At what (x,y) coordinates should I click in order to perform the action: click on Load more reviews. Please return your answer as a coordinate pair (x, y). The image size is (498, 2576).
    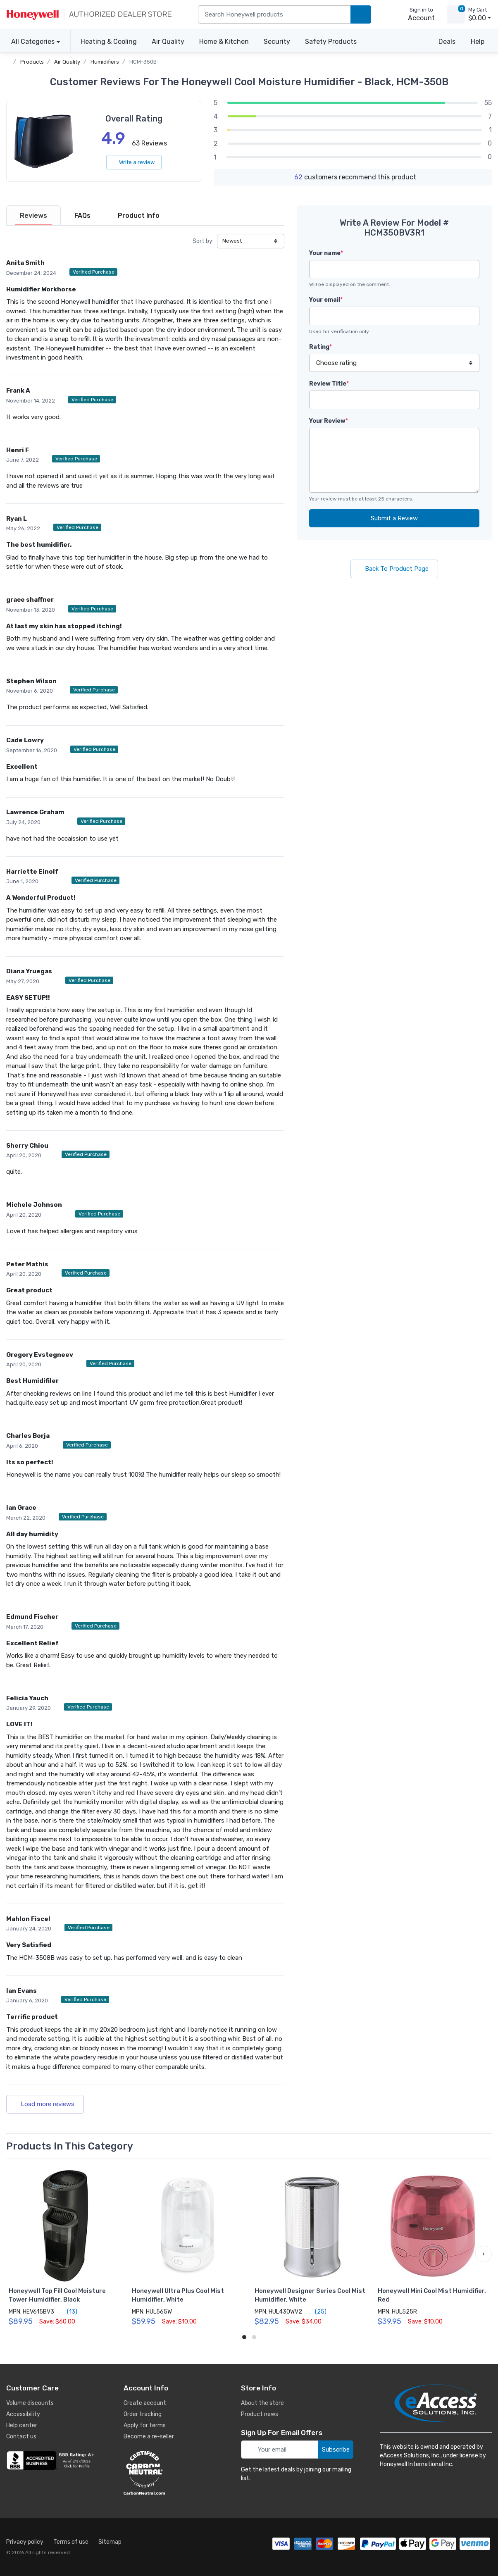
    Looking at the image, I should click on (45, 2104).